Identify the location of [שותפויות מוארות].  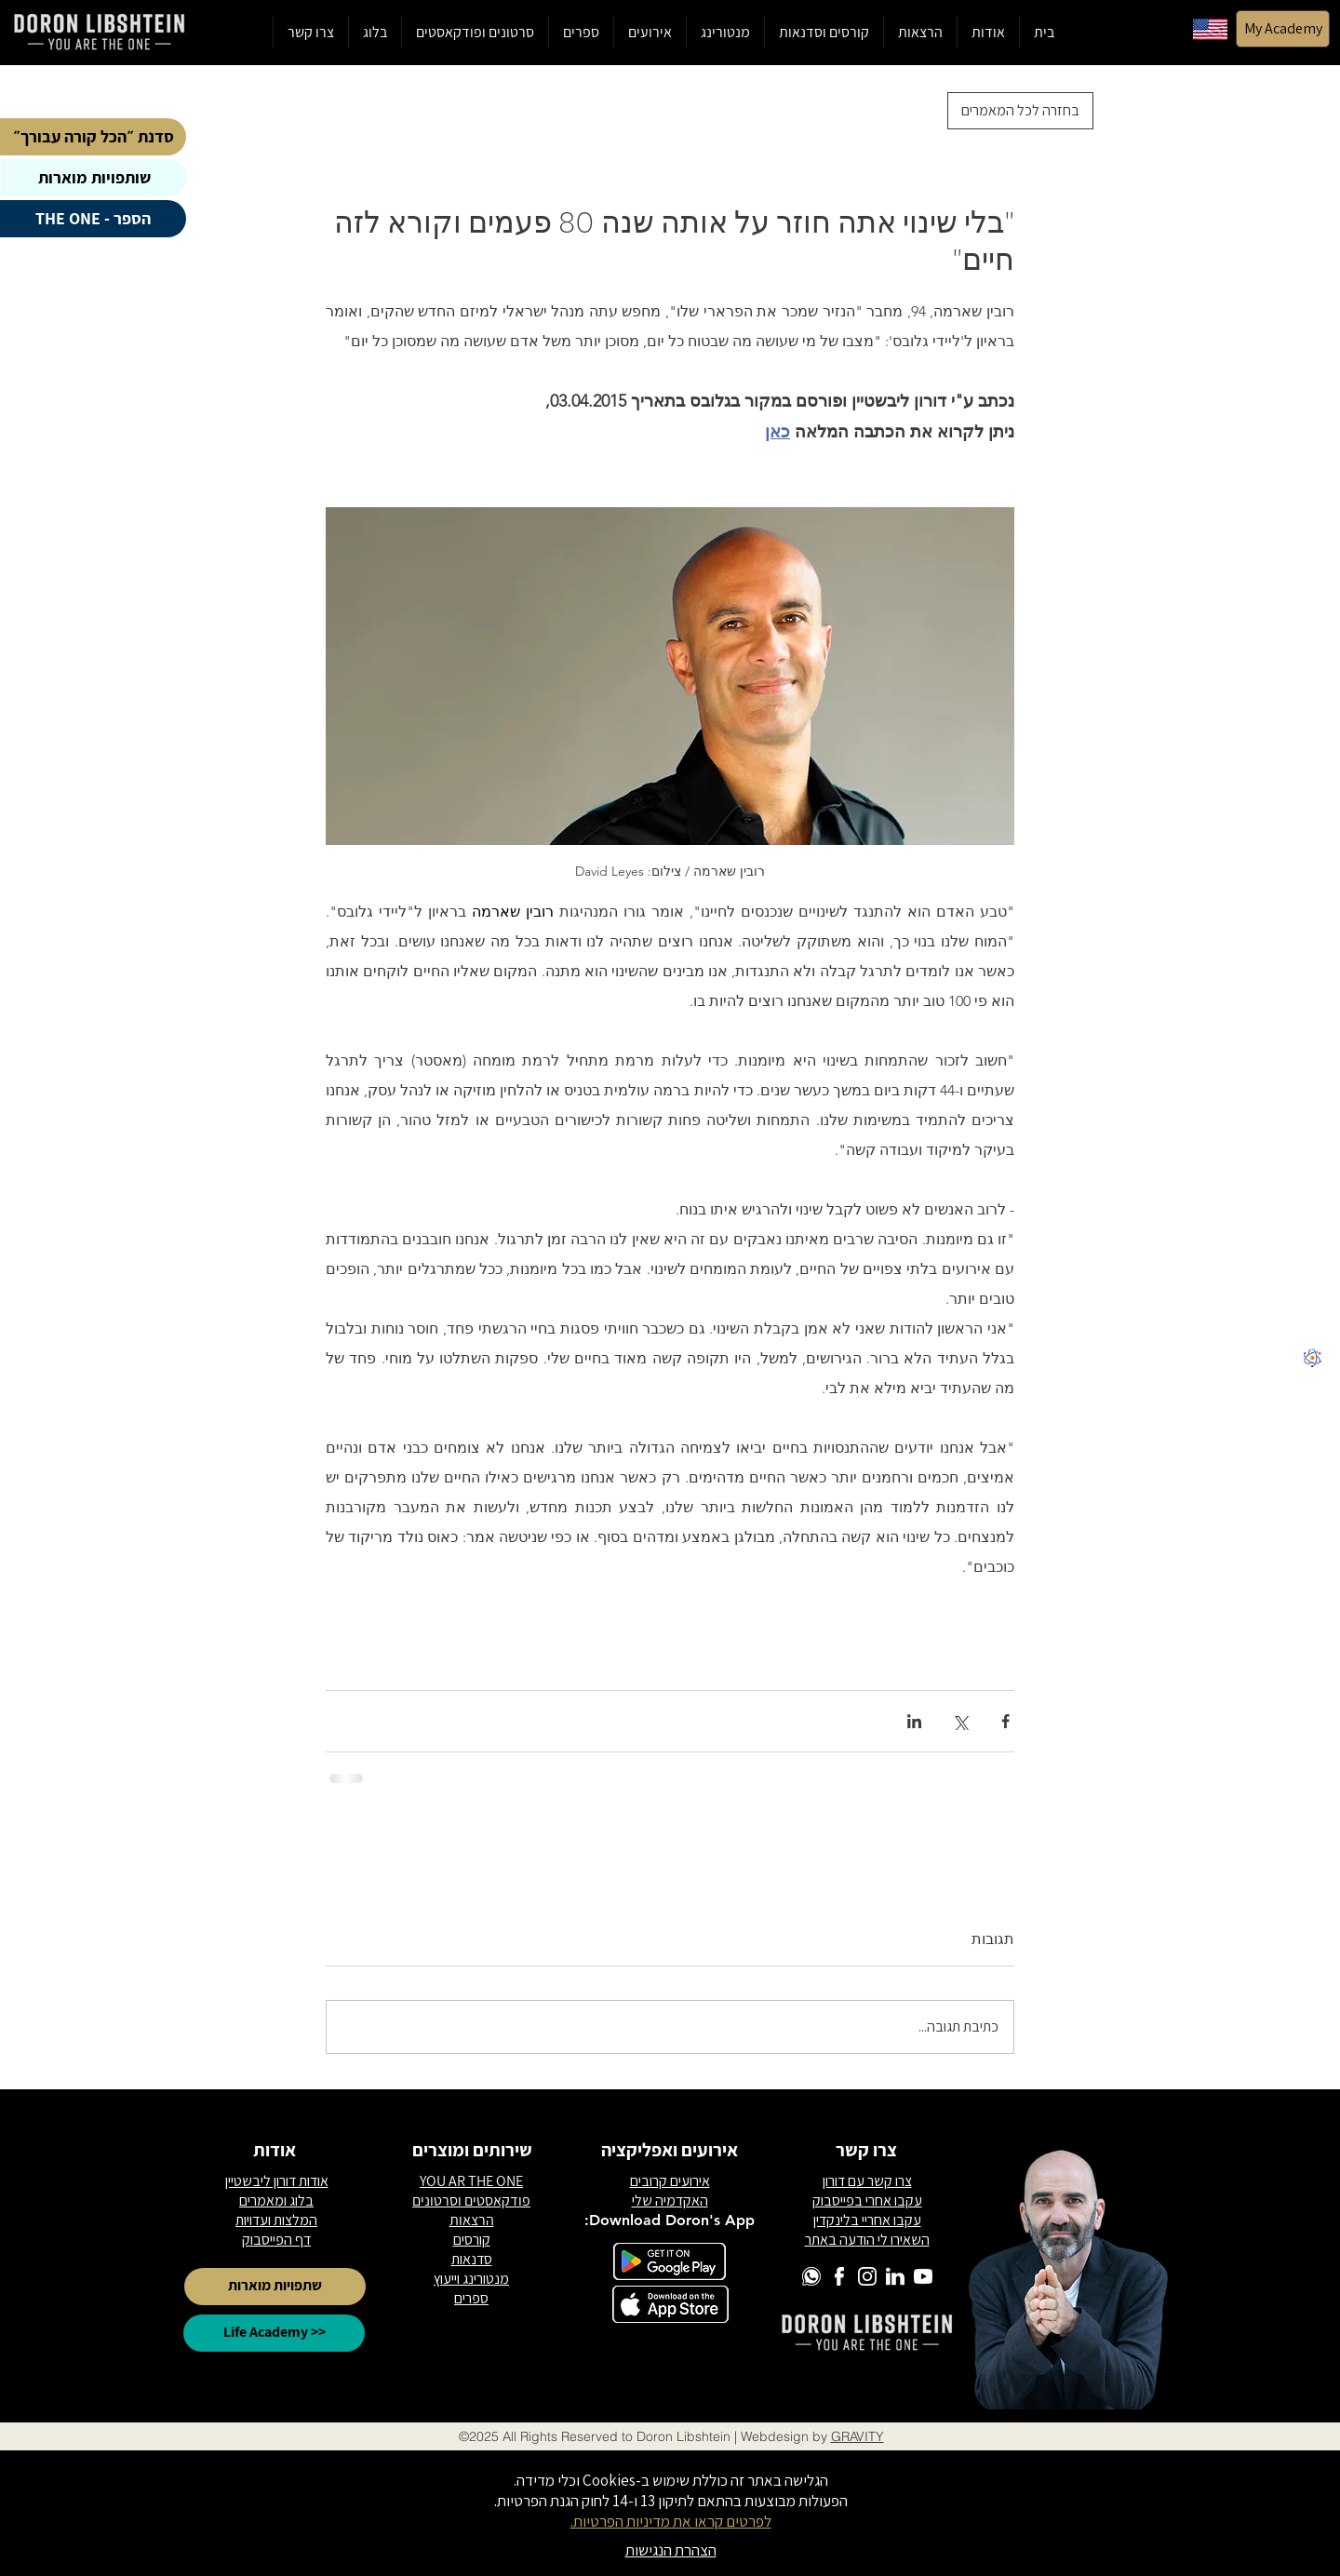
(94, 177).